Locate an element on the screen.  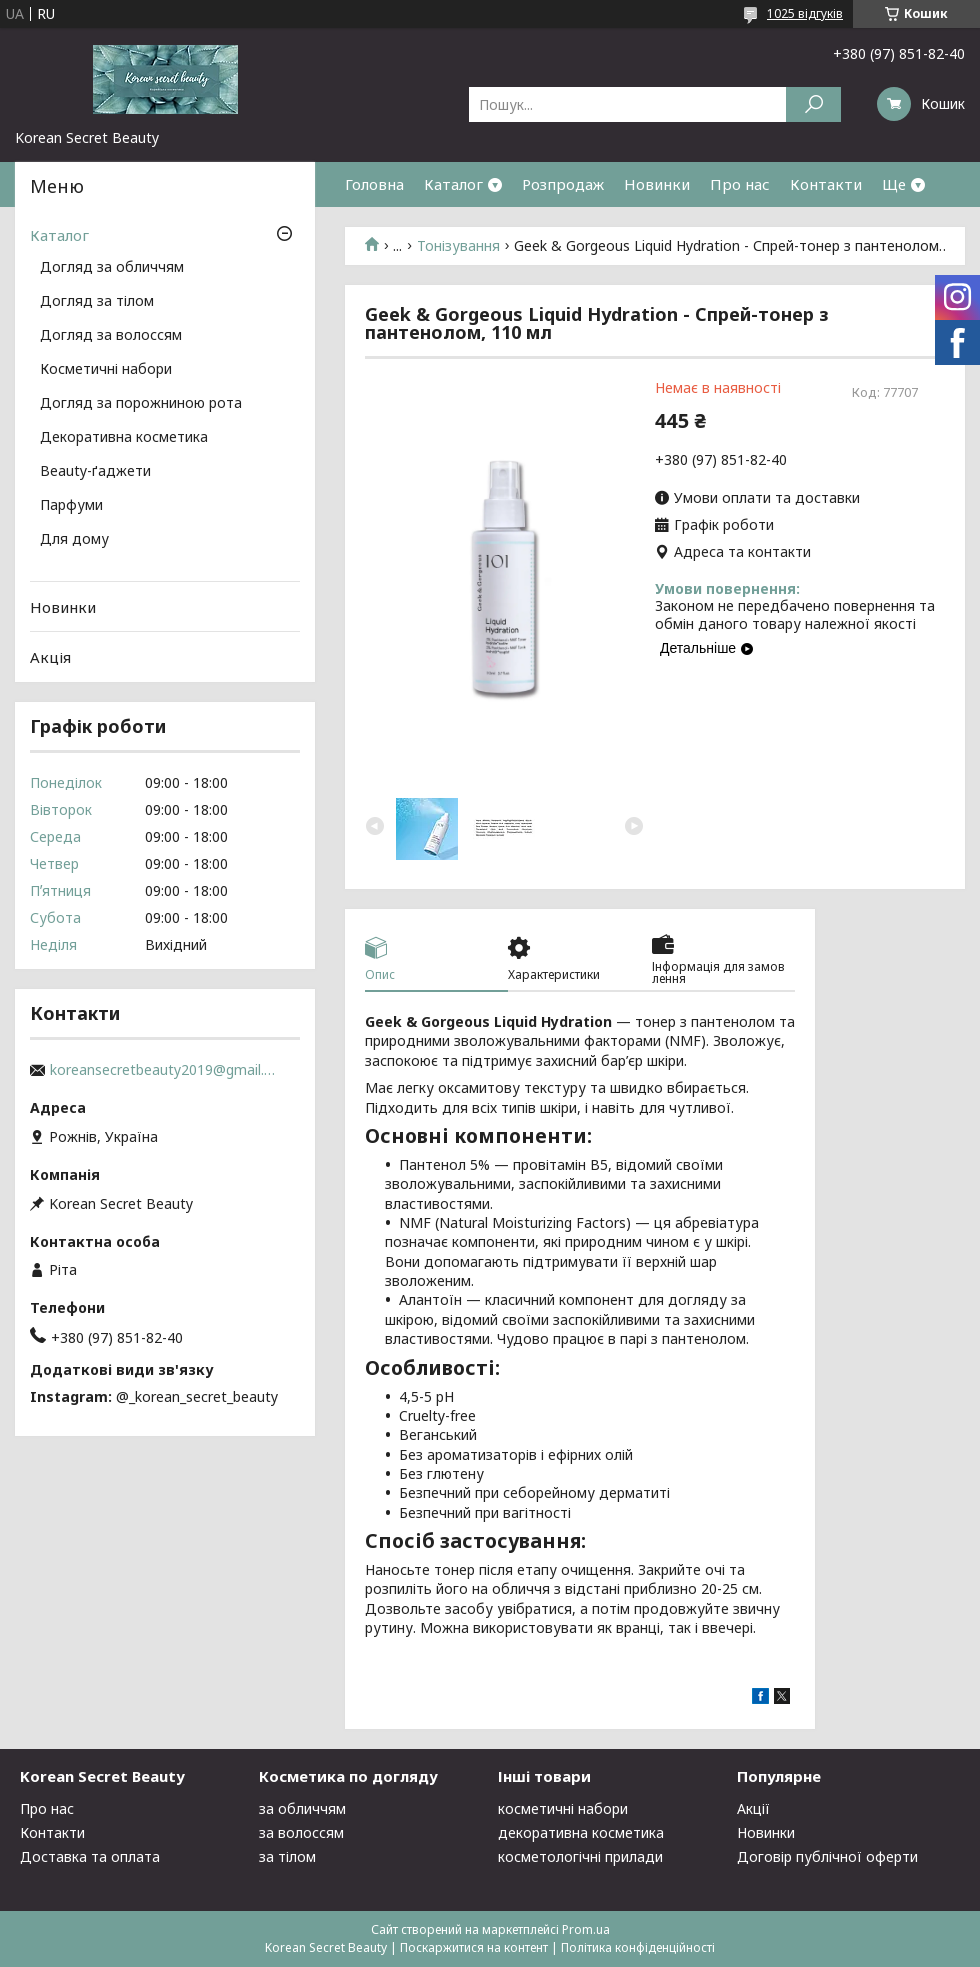
Для дому is located at coordinates (74, 540).